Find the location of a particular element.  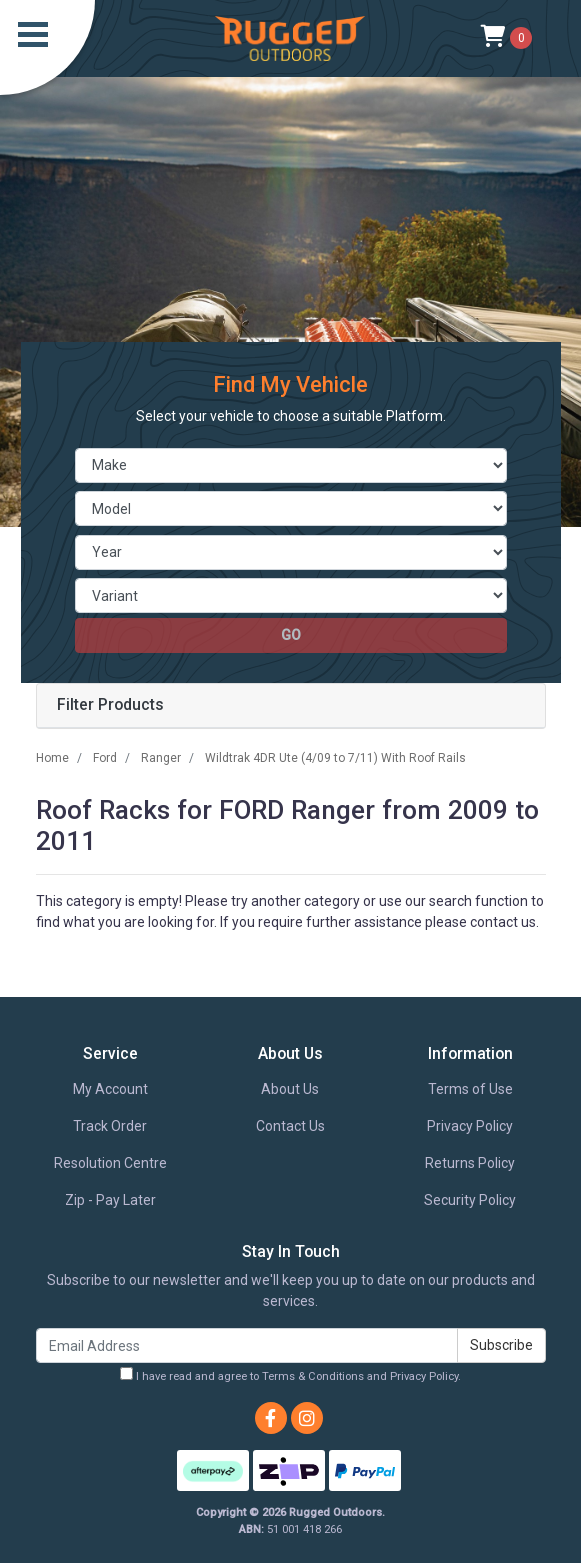

Contact Us is located at coordinates (290, 1126).